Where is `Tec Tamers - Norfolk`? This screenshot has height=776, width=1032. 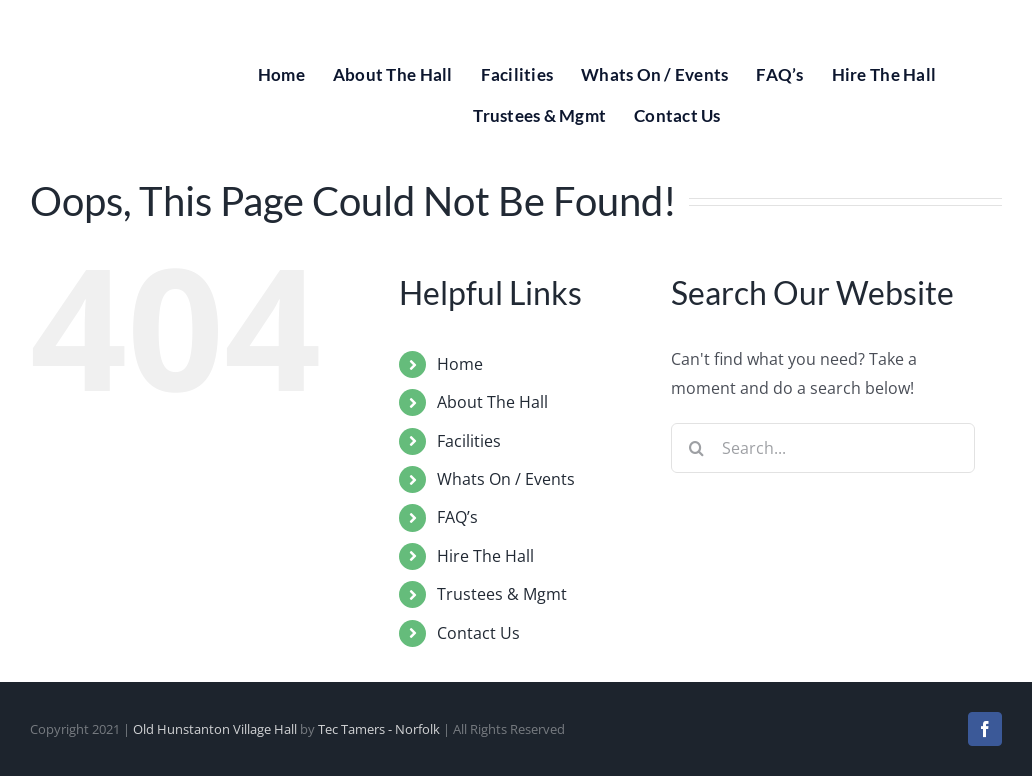 Tec Tamers - Norfolk is located at coordinates (379, 729).